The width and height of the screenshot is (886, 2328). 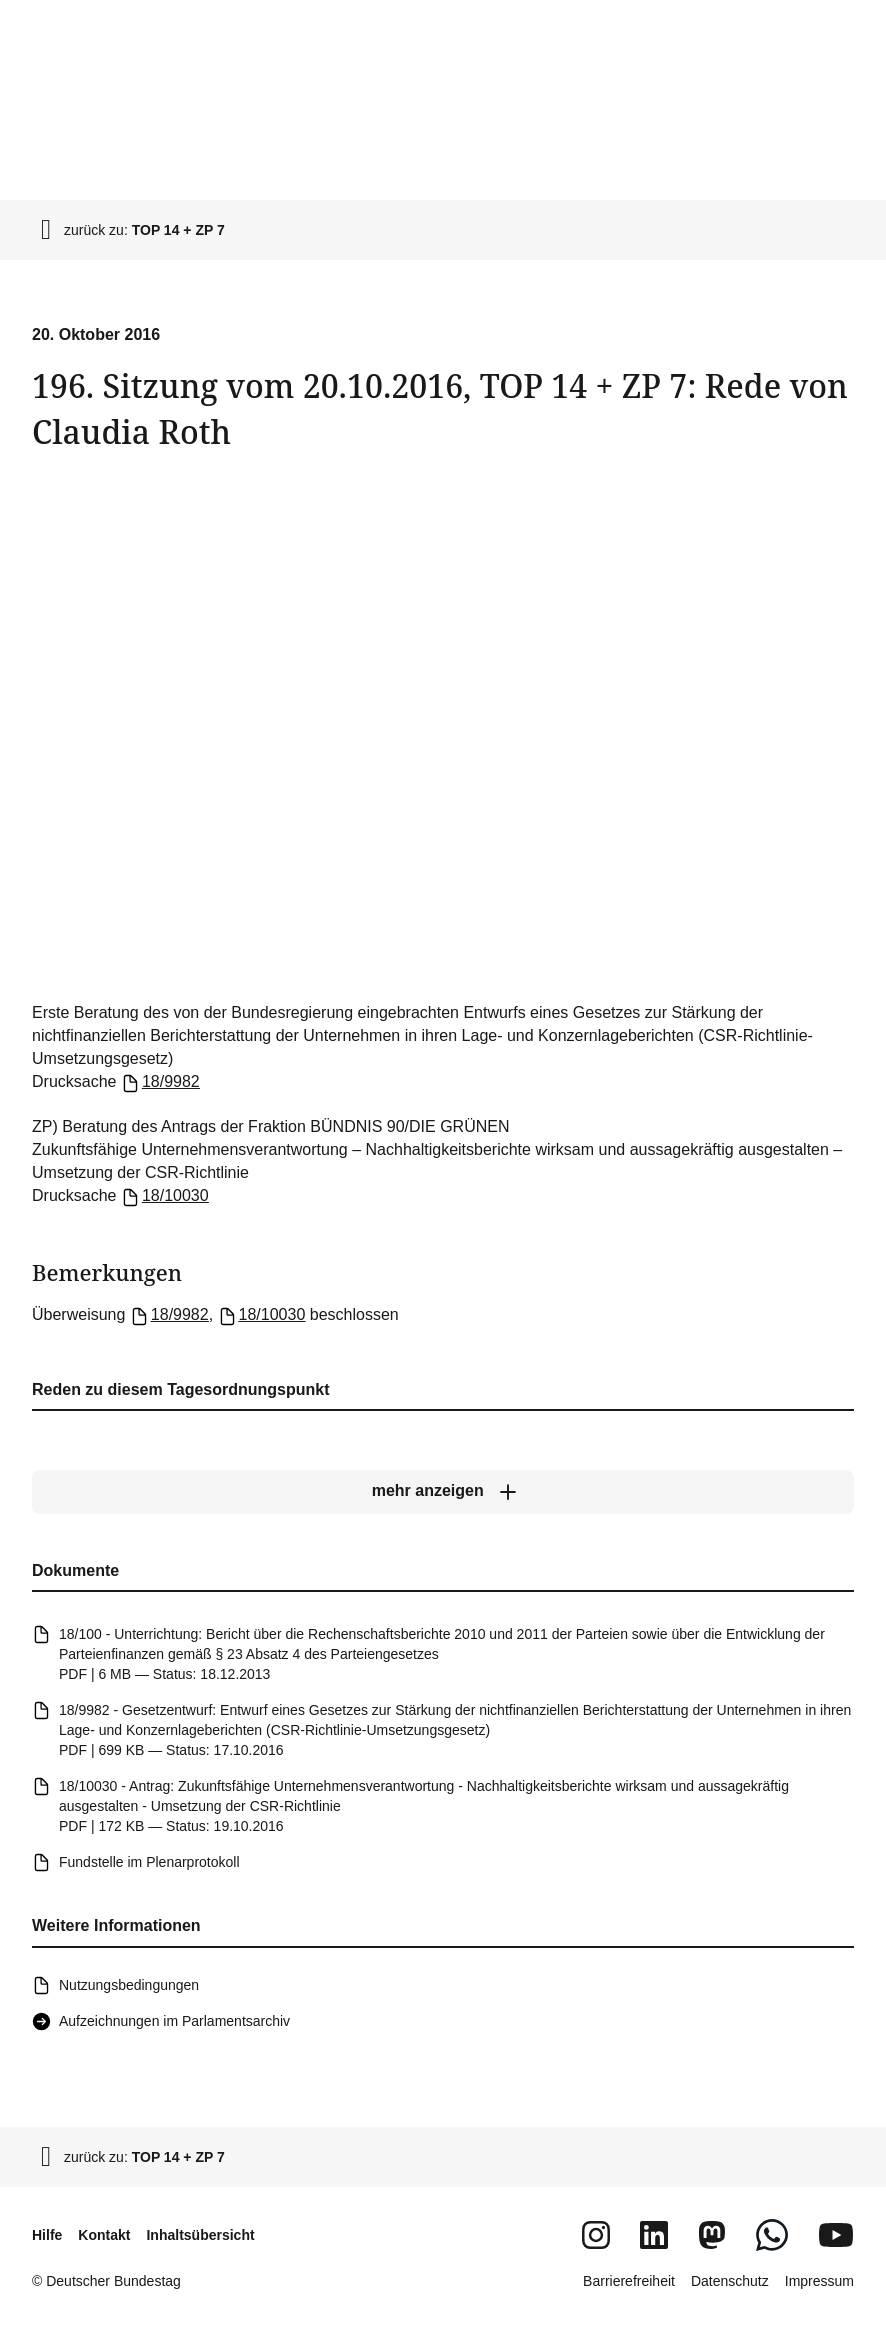 I want to click on Kontakt, so click(x=104, y=2235).